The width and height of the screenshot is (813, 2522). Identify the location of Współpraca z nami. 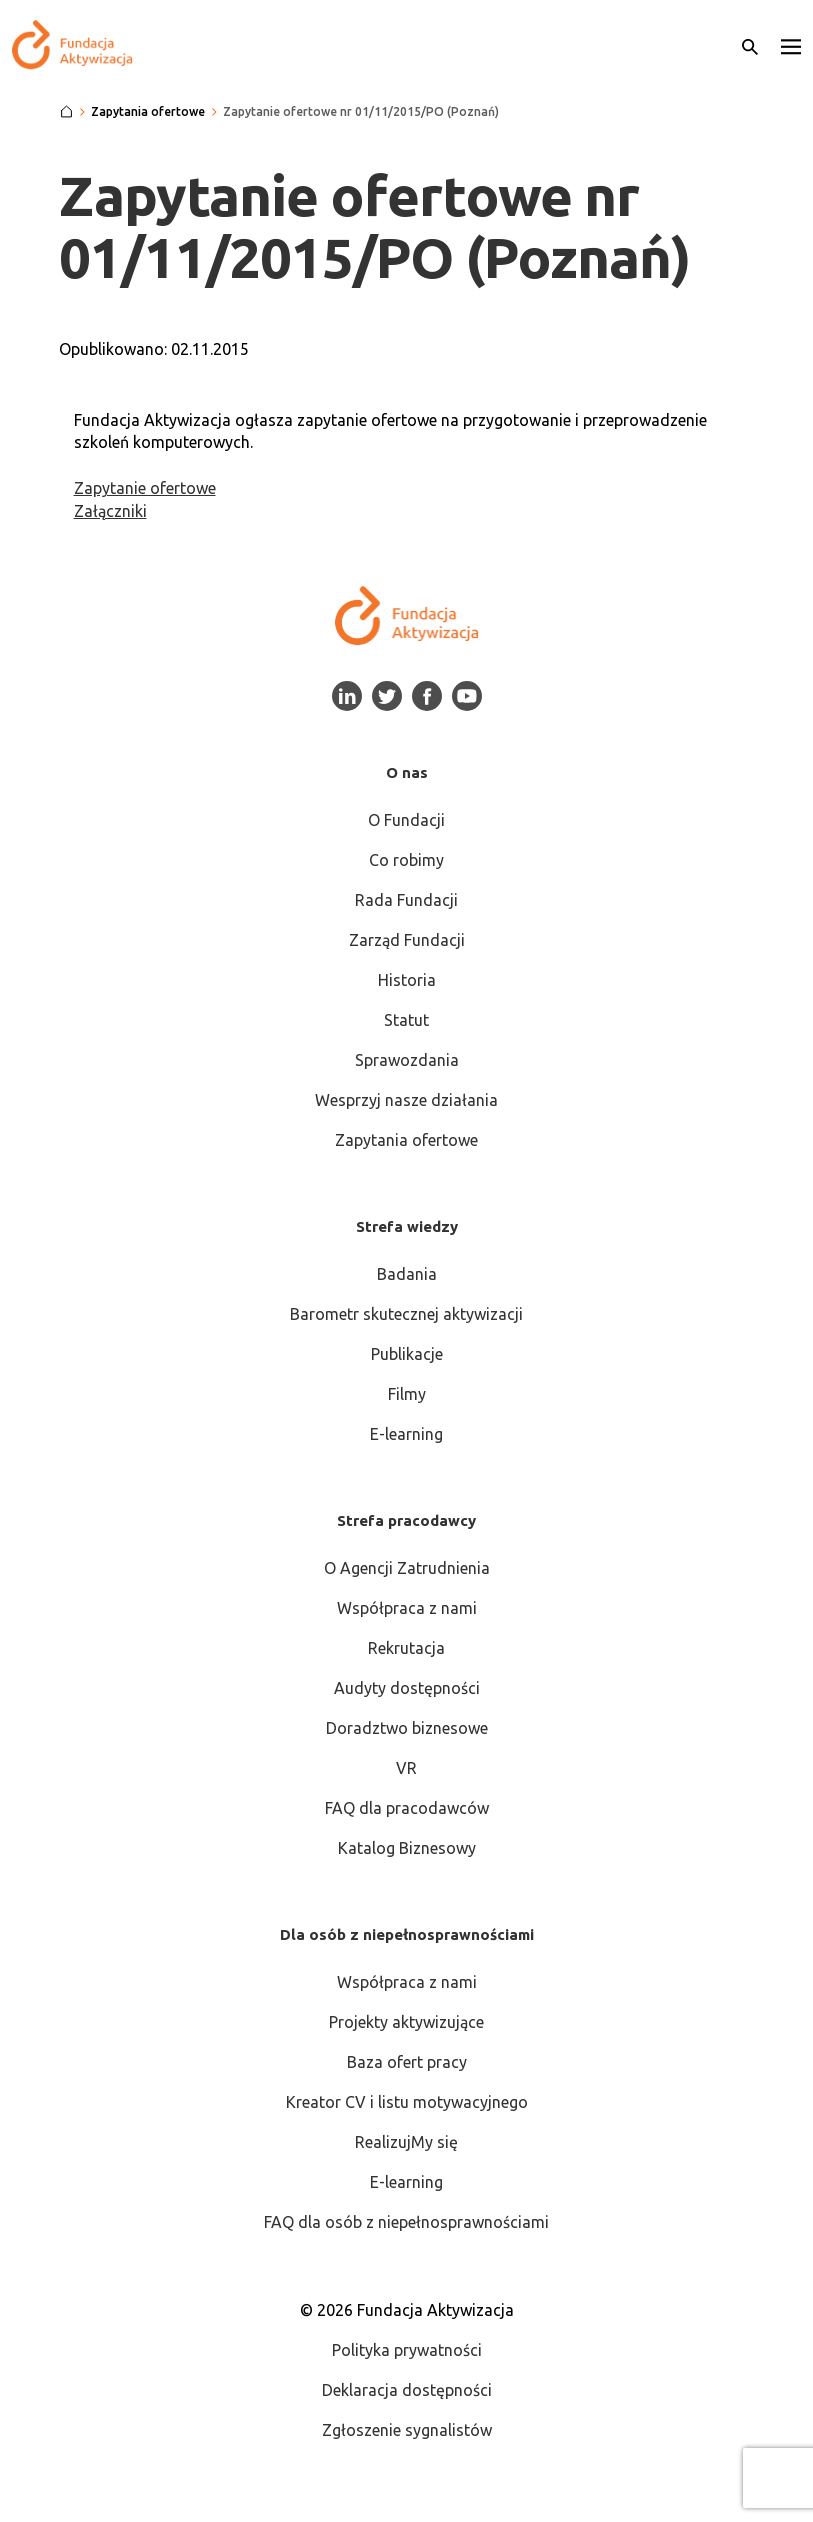
(407, 1608).